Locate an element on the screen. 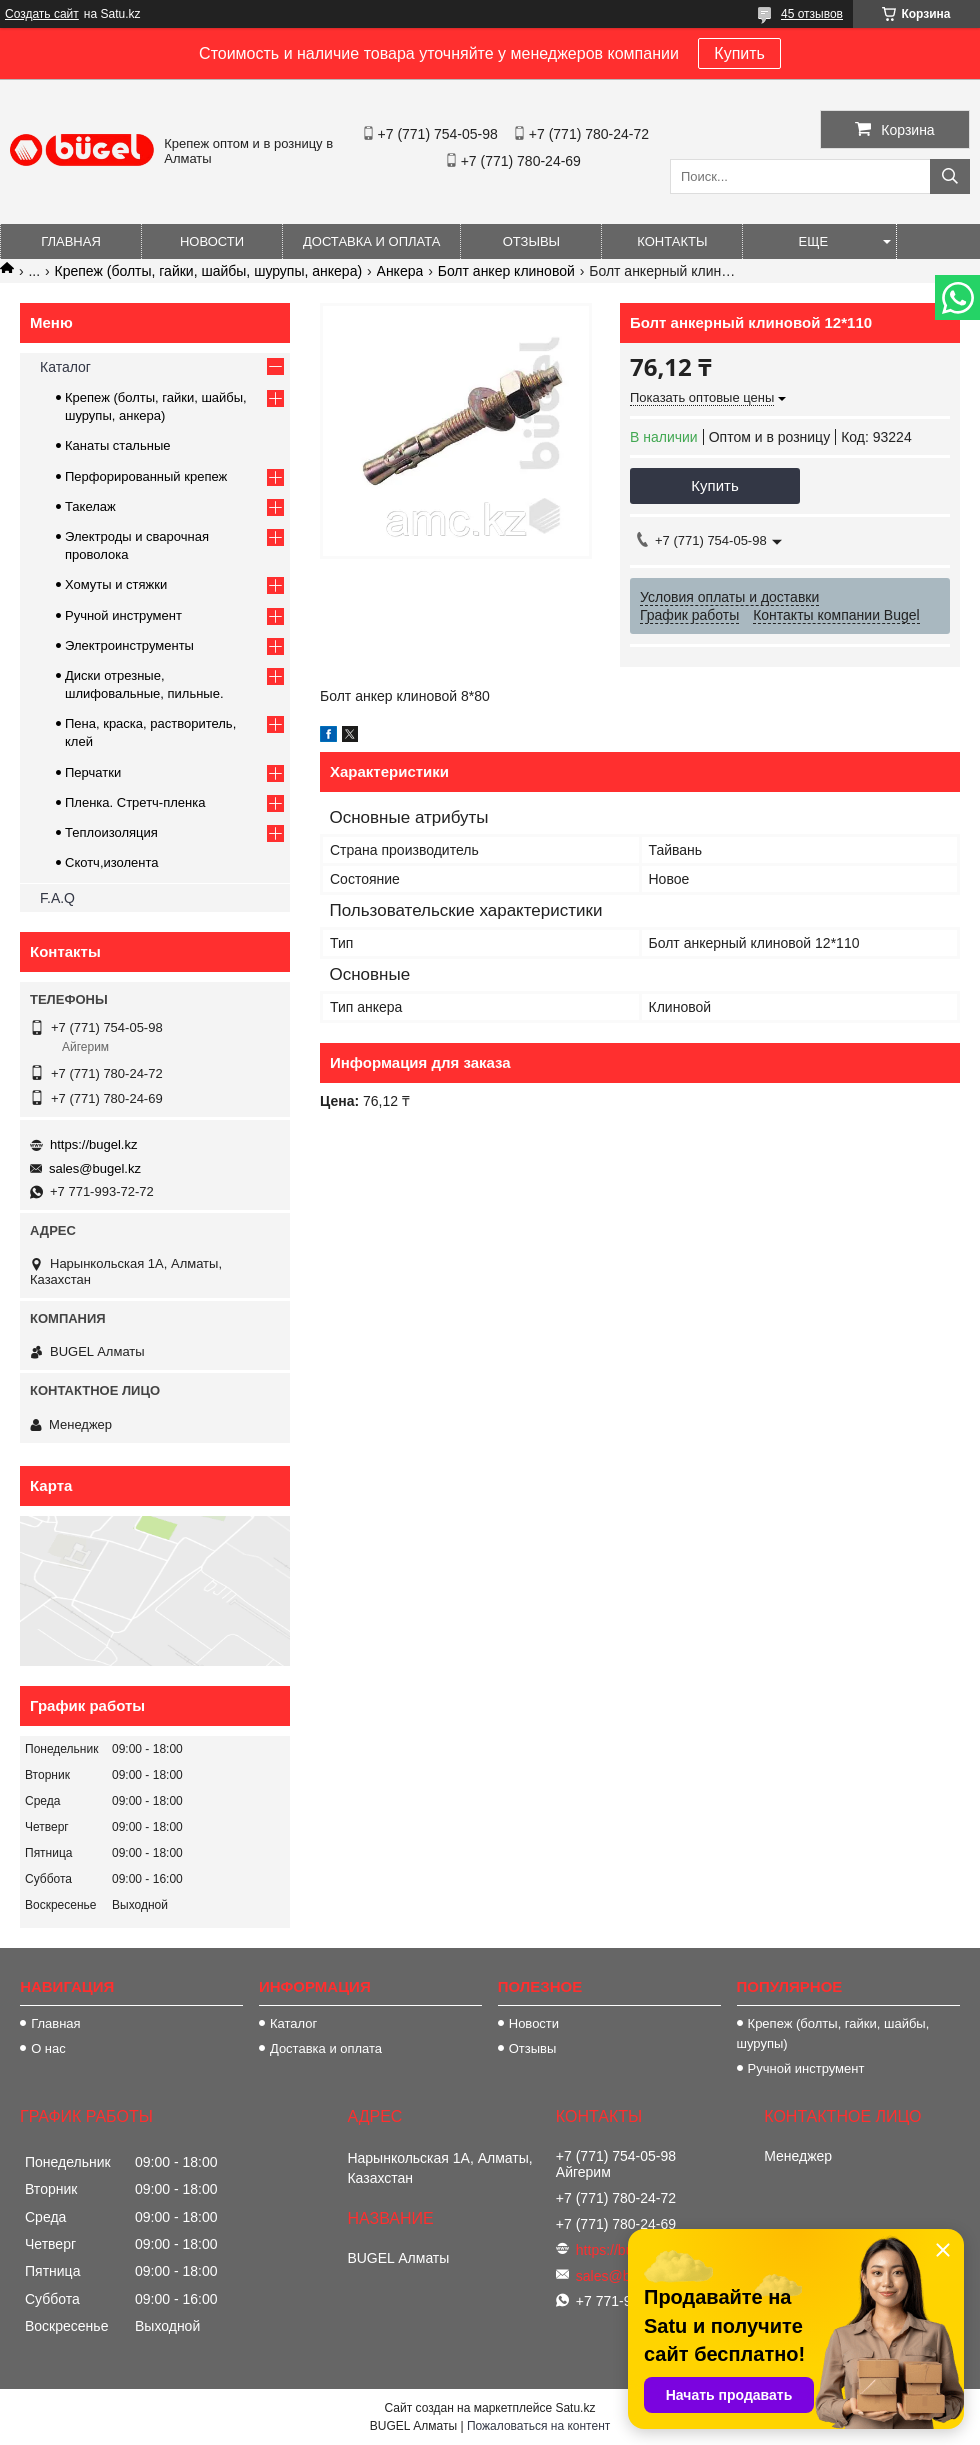  Каталог is located at coordinates (65, 367).